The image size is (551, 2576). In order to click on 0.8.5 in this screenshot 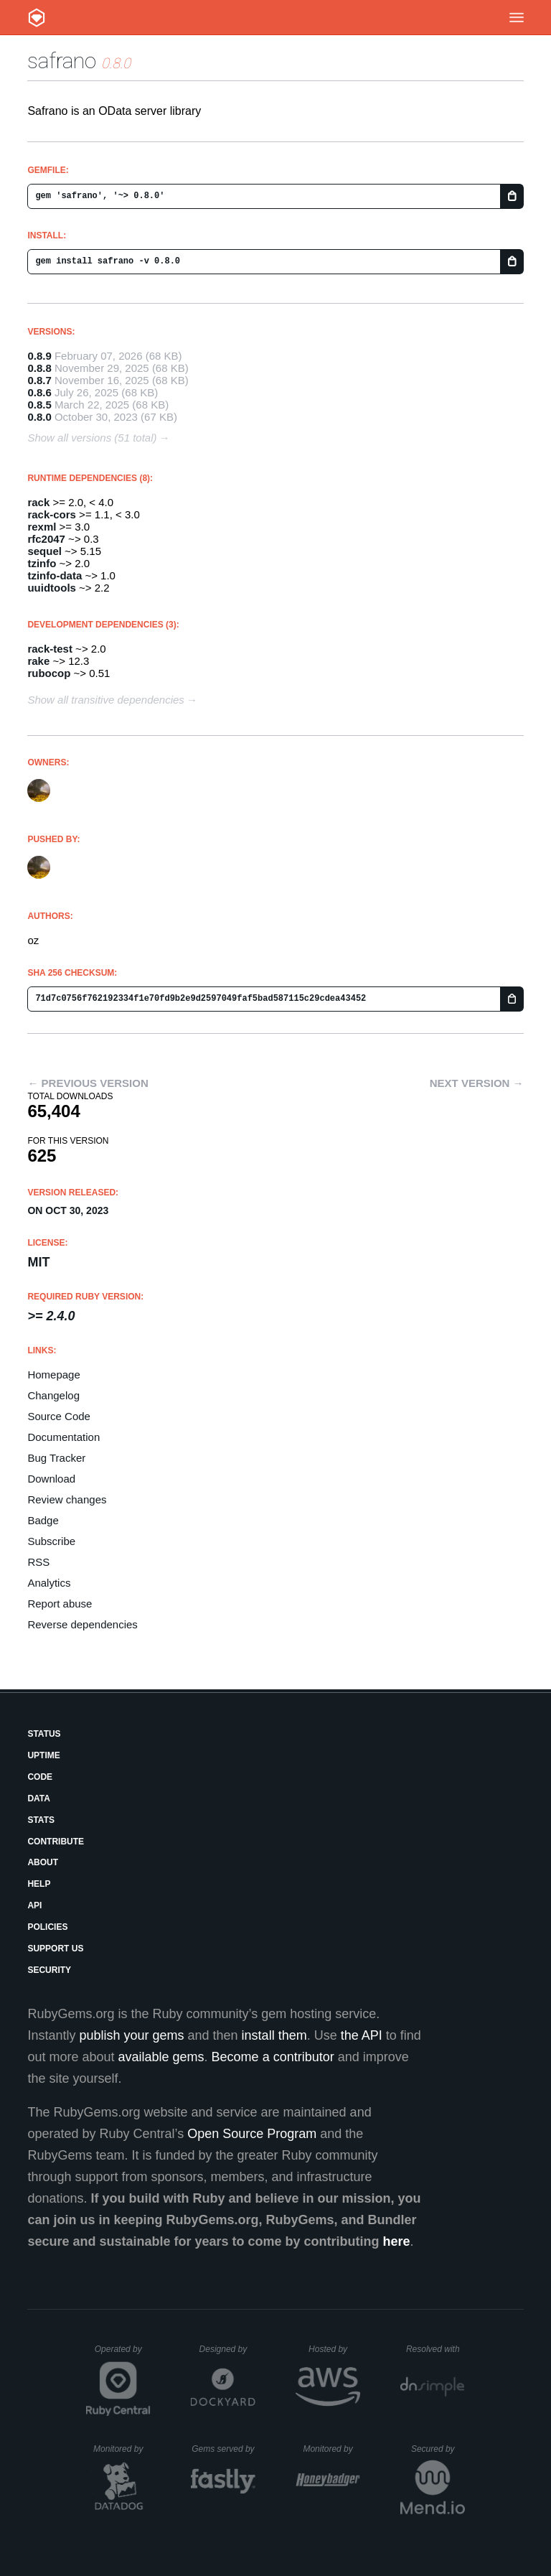, I will do `click(39, 404)`.